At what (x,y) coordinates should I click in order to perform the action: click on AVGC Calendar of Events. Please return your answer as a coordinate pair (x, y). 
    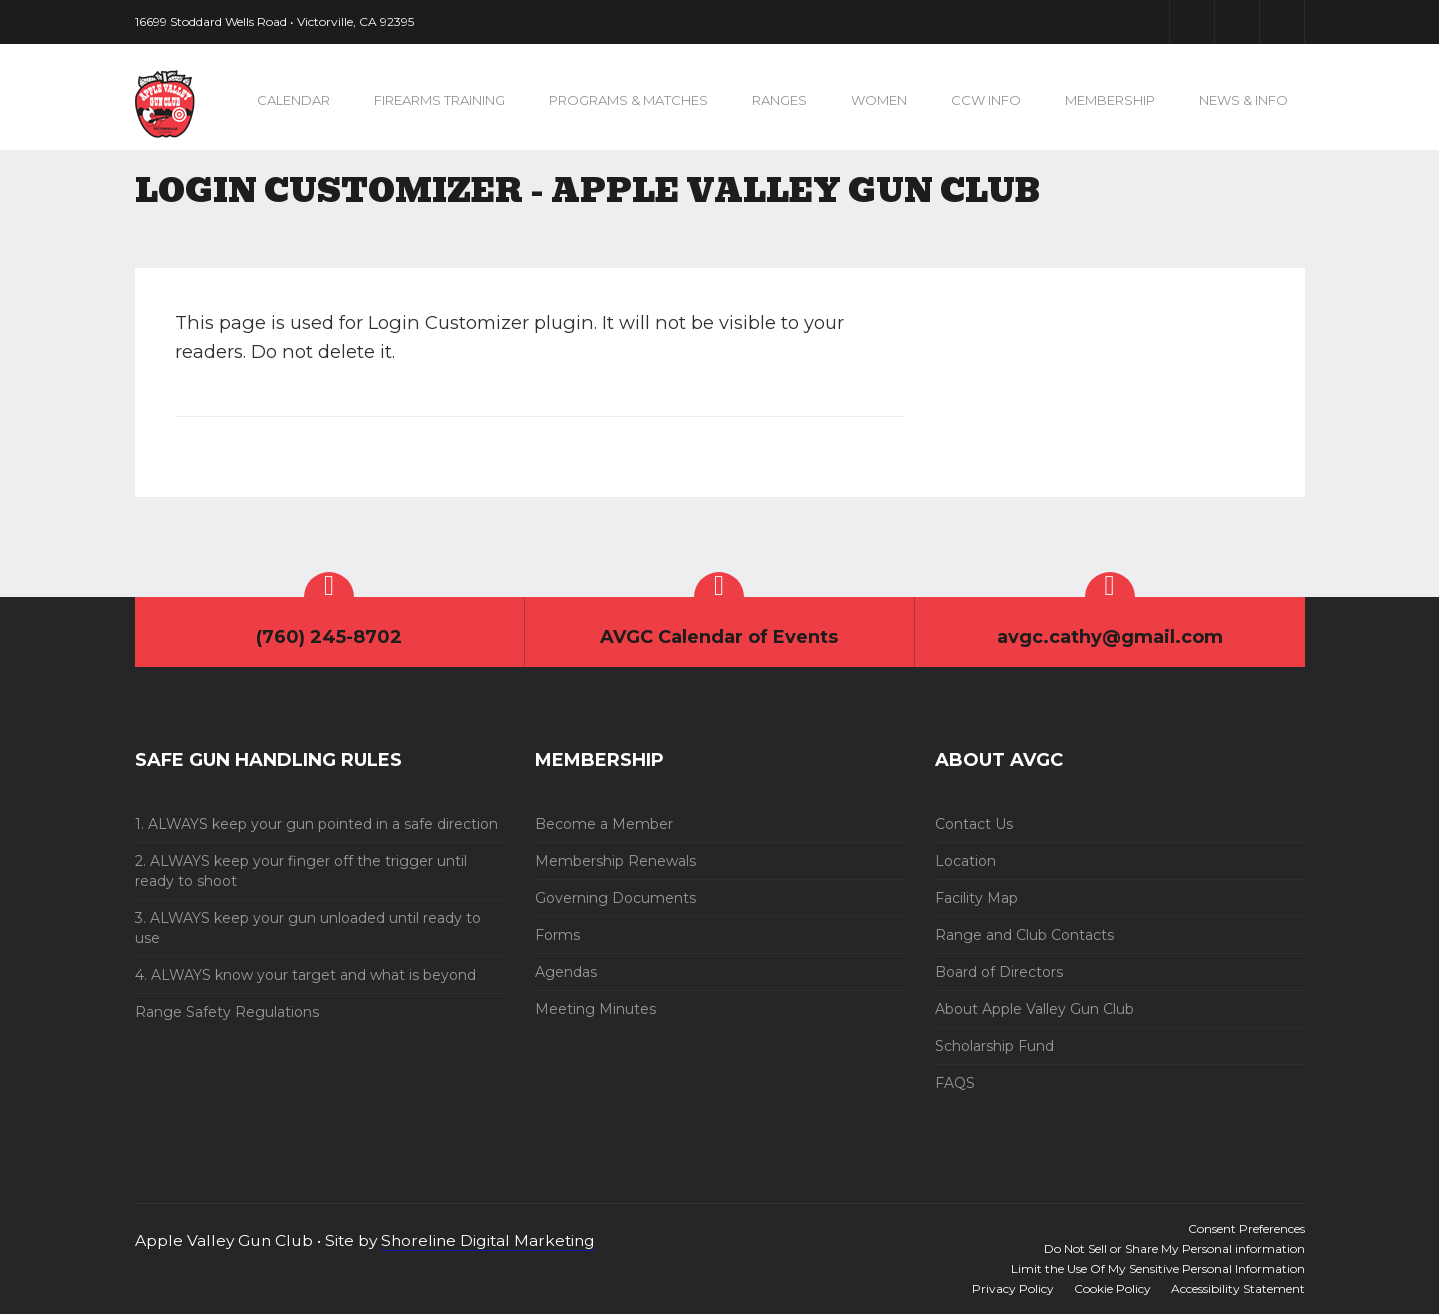
    Looking at the image, I should click on (719, 637).